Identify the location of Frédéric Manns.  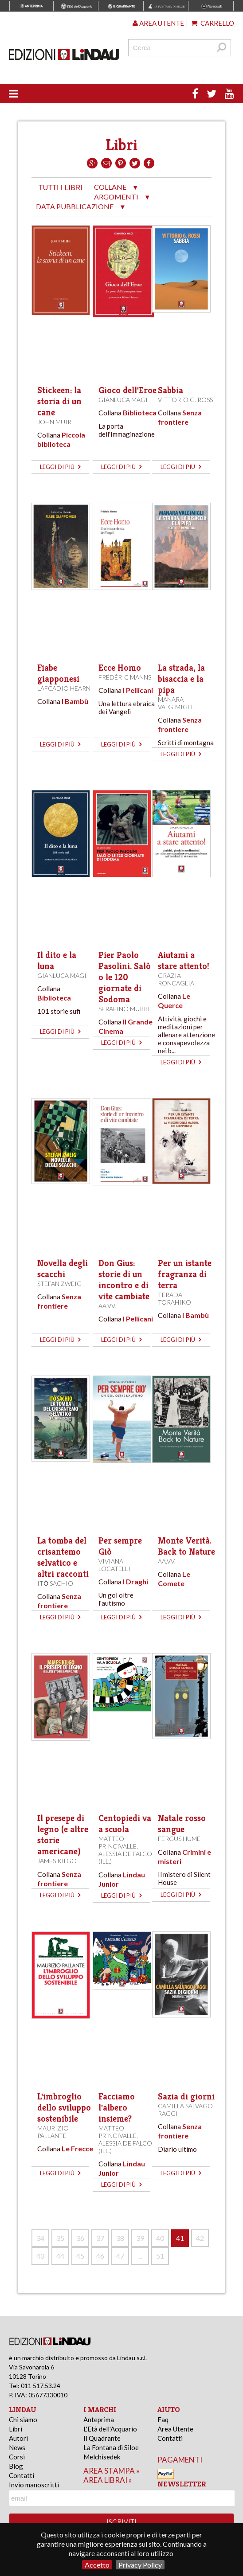
(124, 677).